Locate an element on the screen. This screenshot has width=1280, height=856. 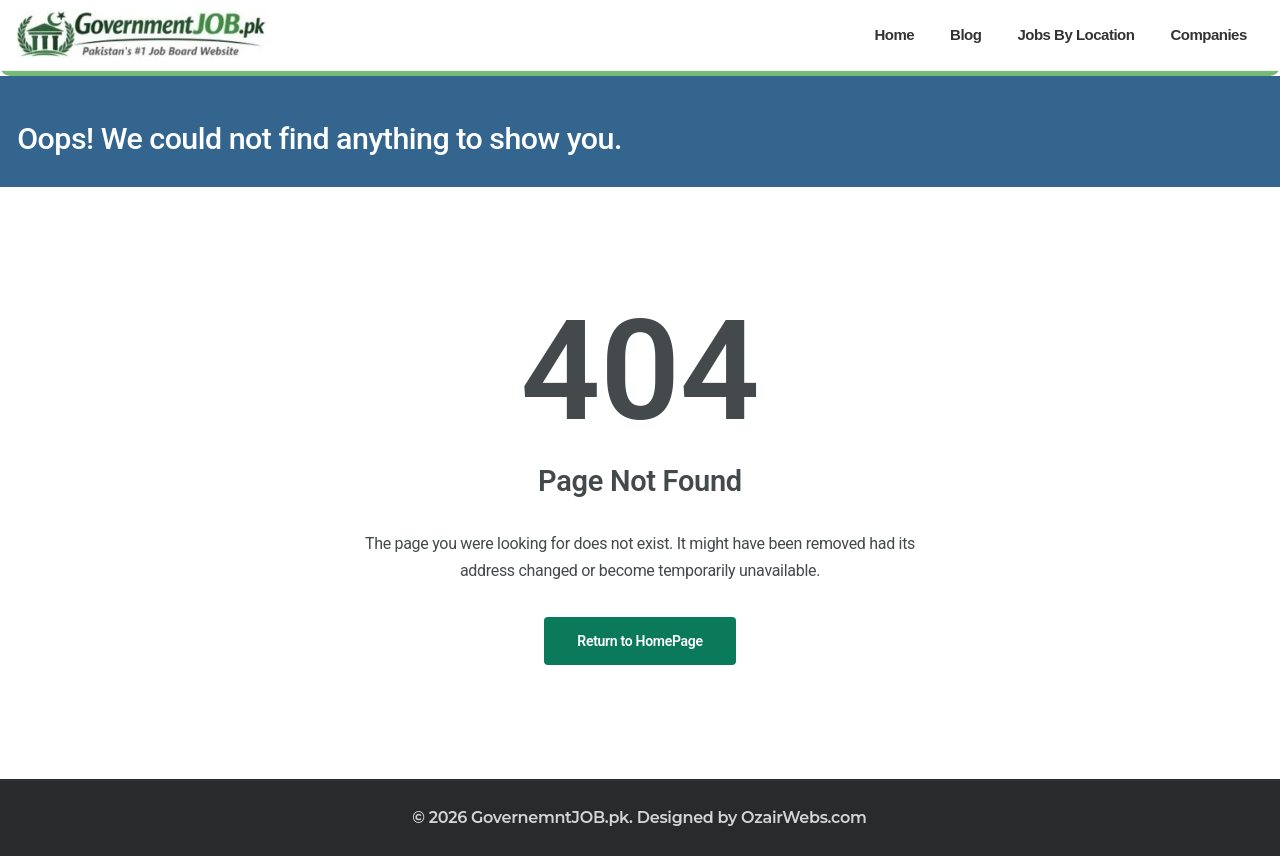
[Government Jobs] is located at coordinates (142, 35).